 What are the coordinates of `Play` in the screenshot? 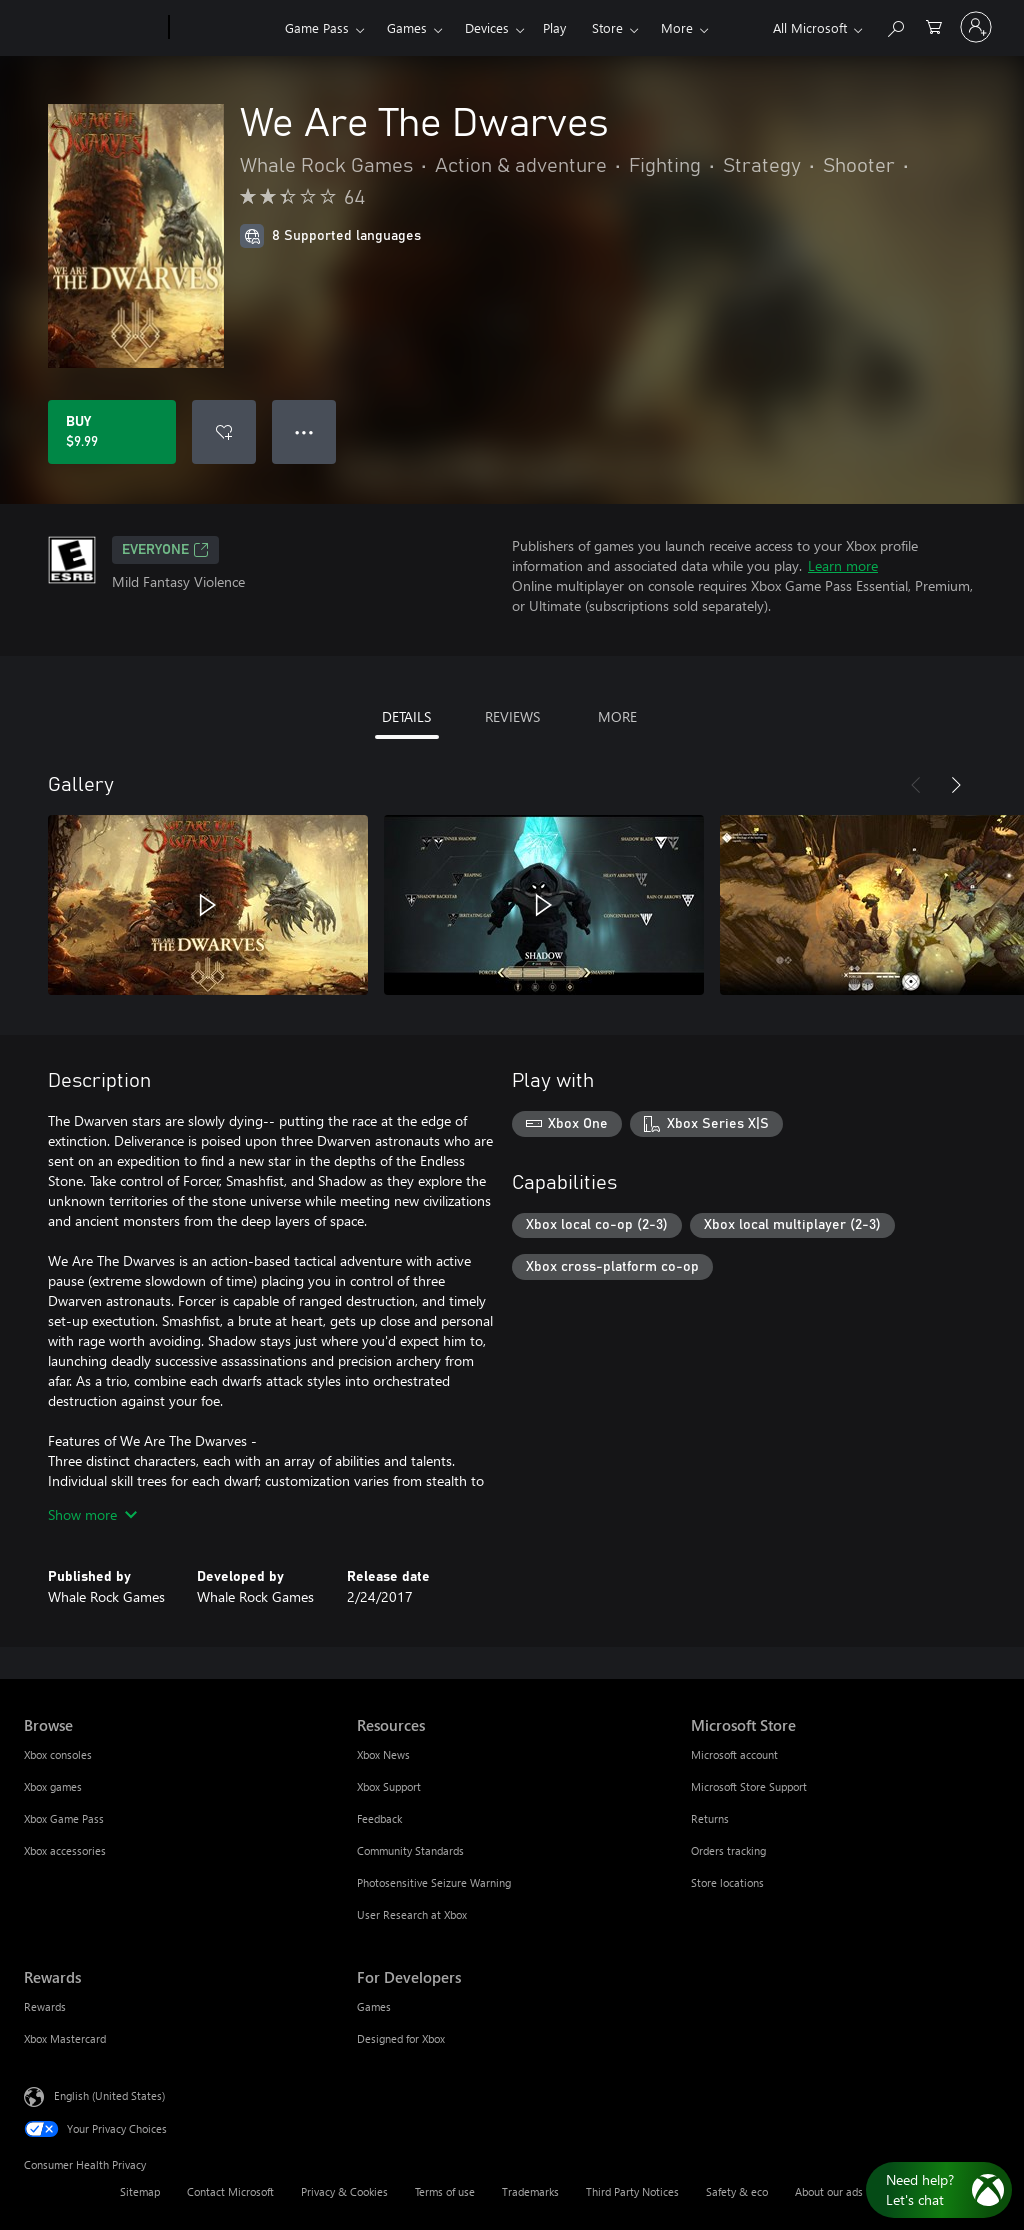 It's located at (554, 27).